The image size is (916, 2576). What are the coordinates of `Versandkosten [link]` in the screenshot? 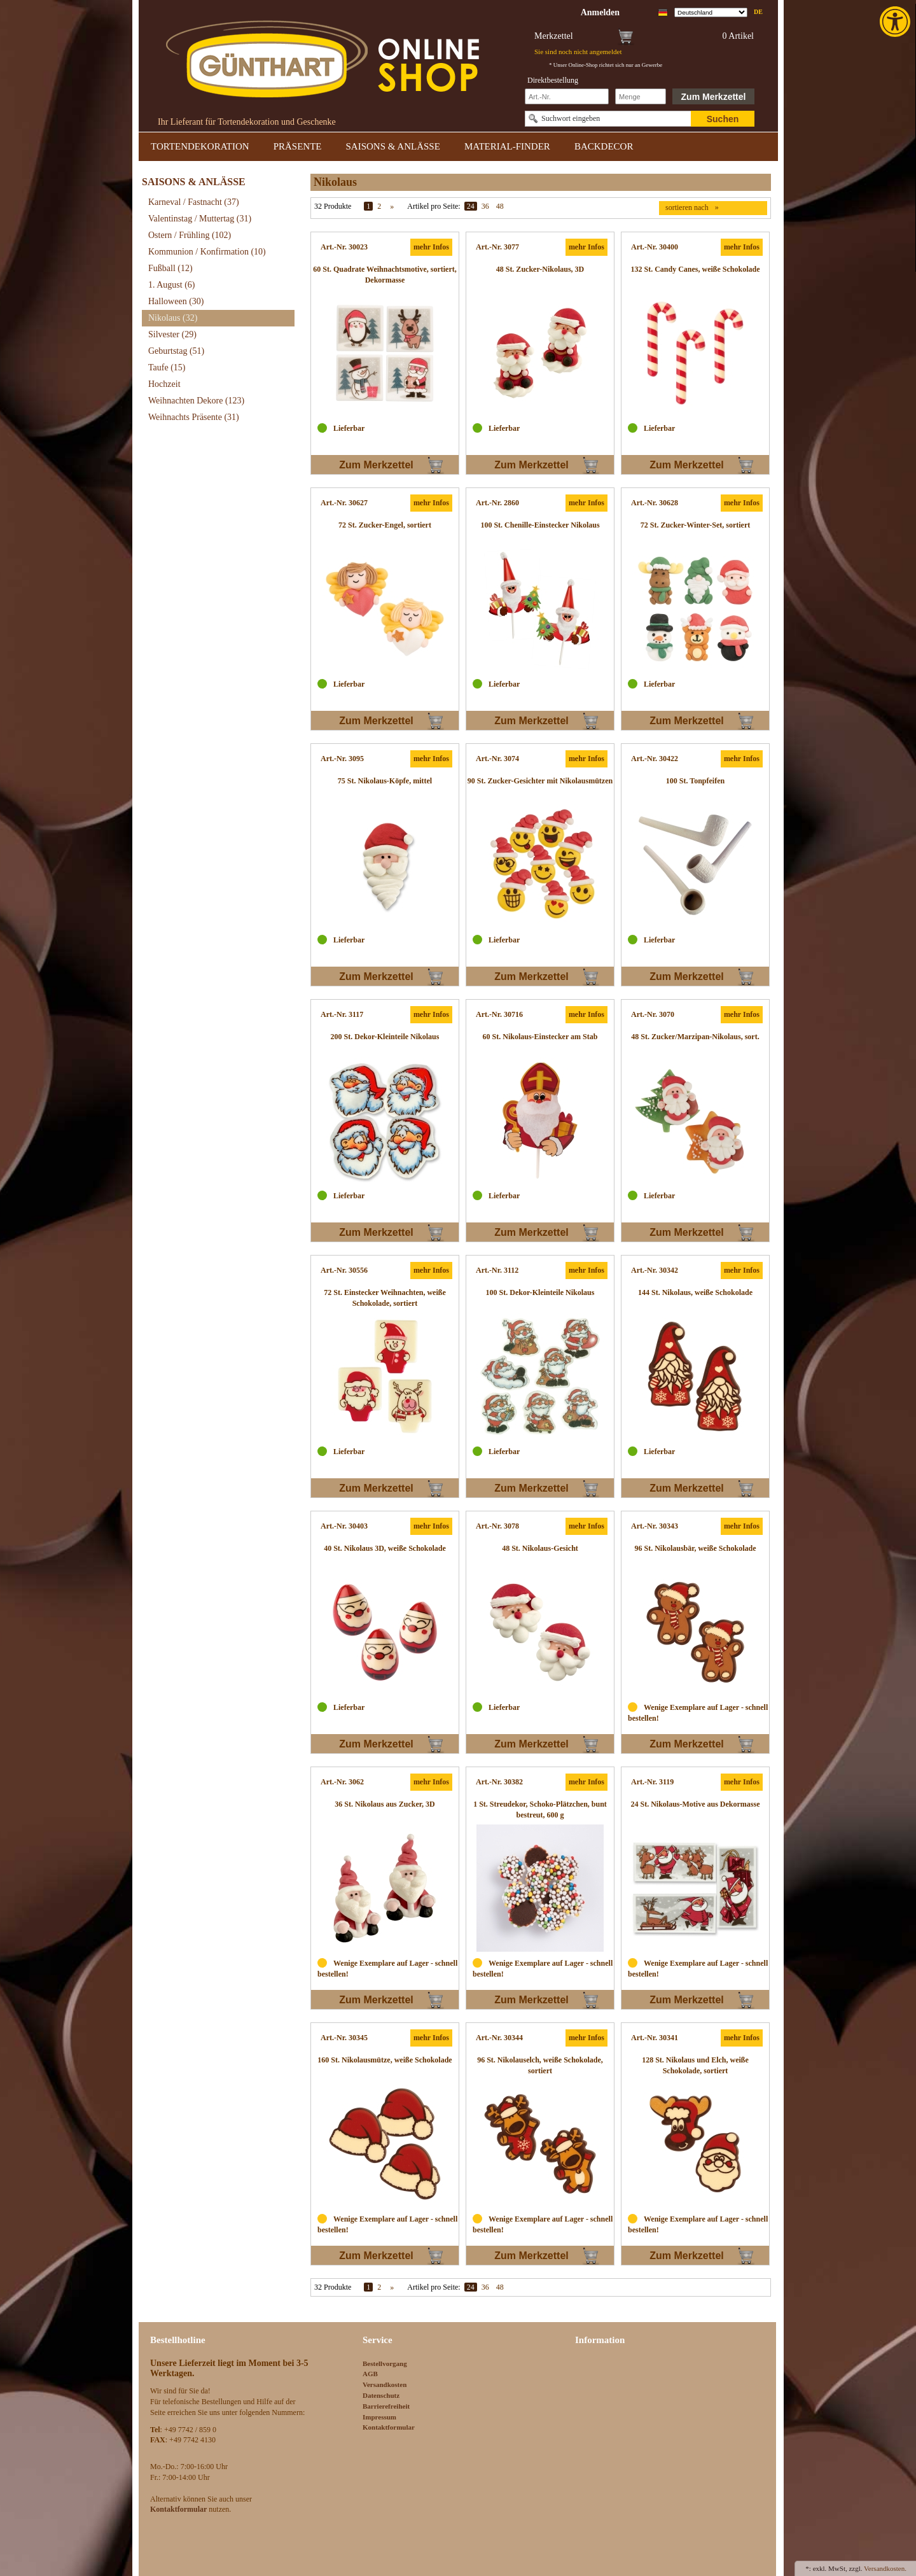 It's located at (384, 2384).